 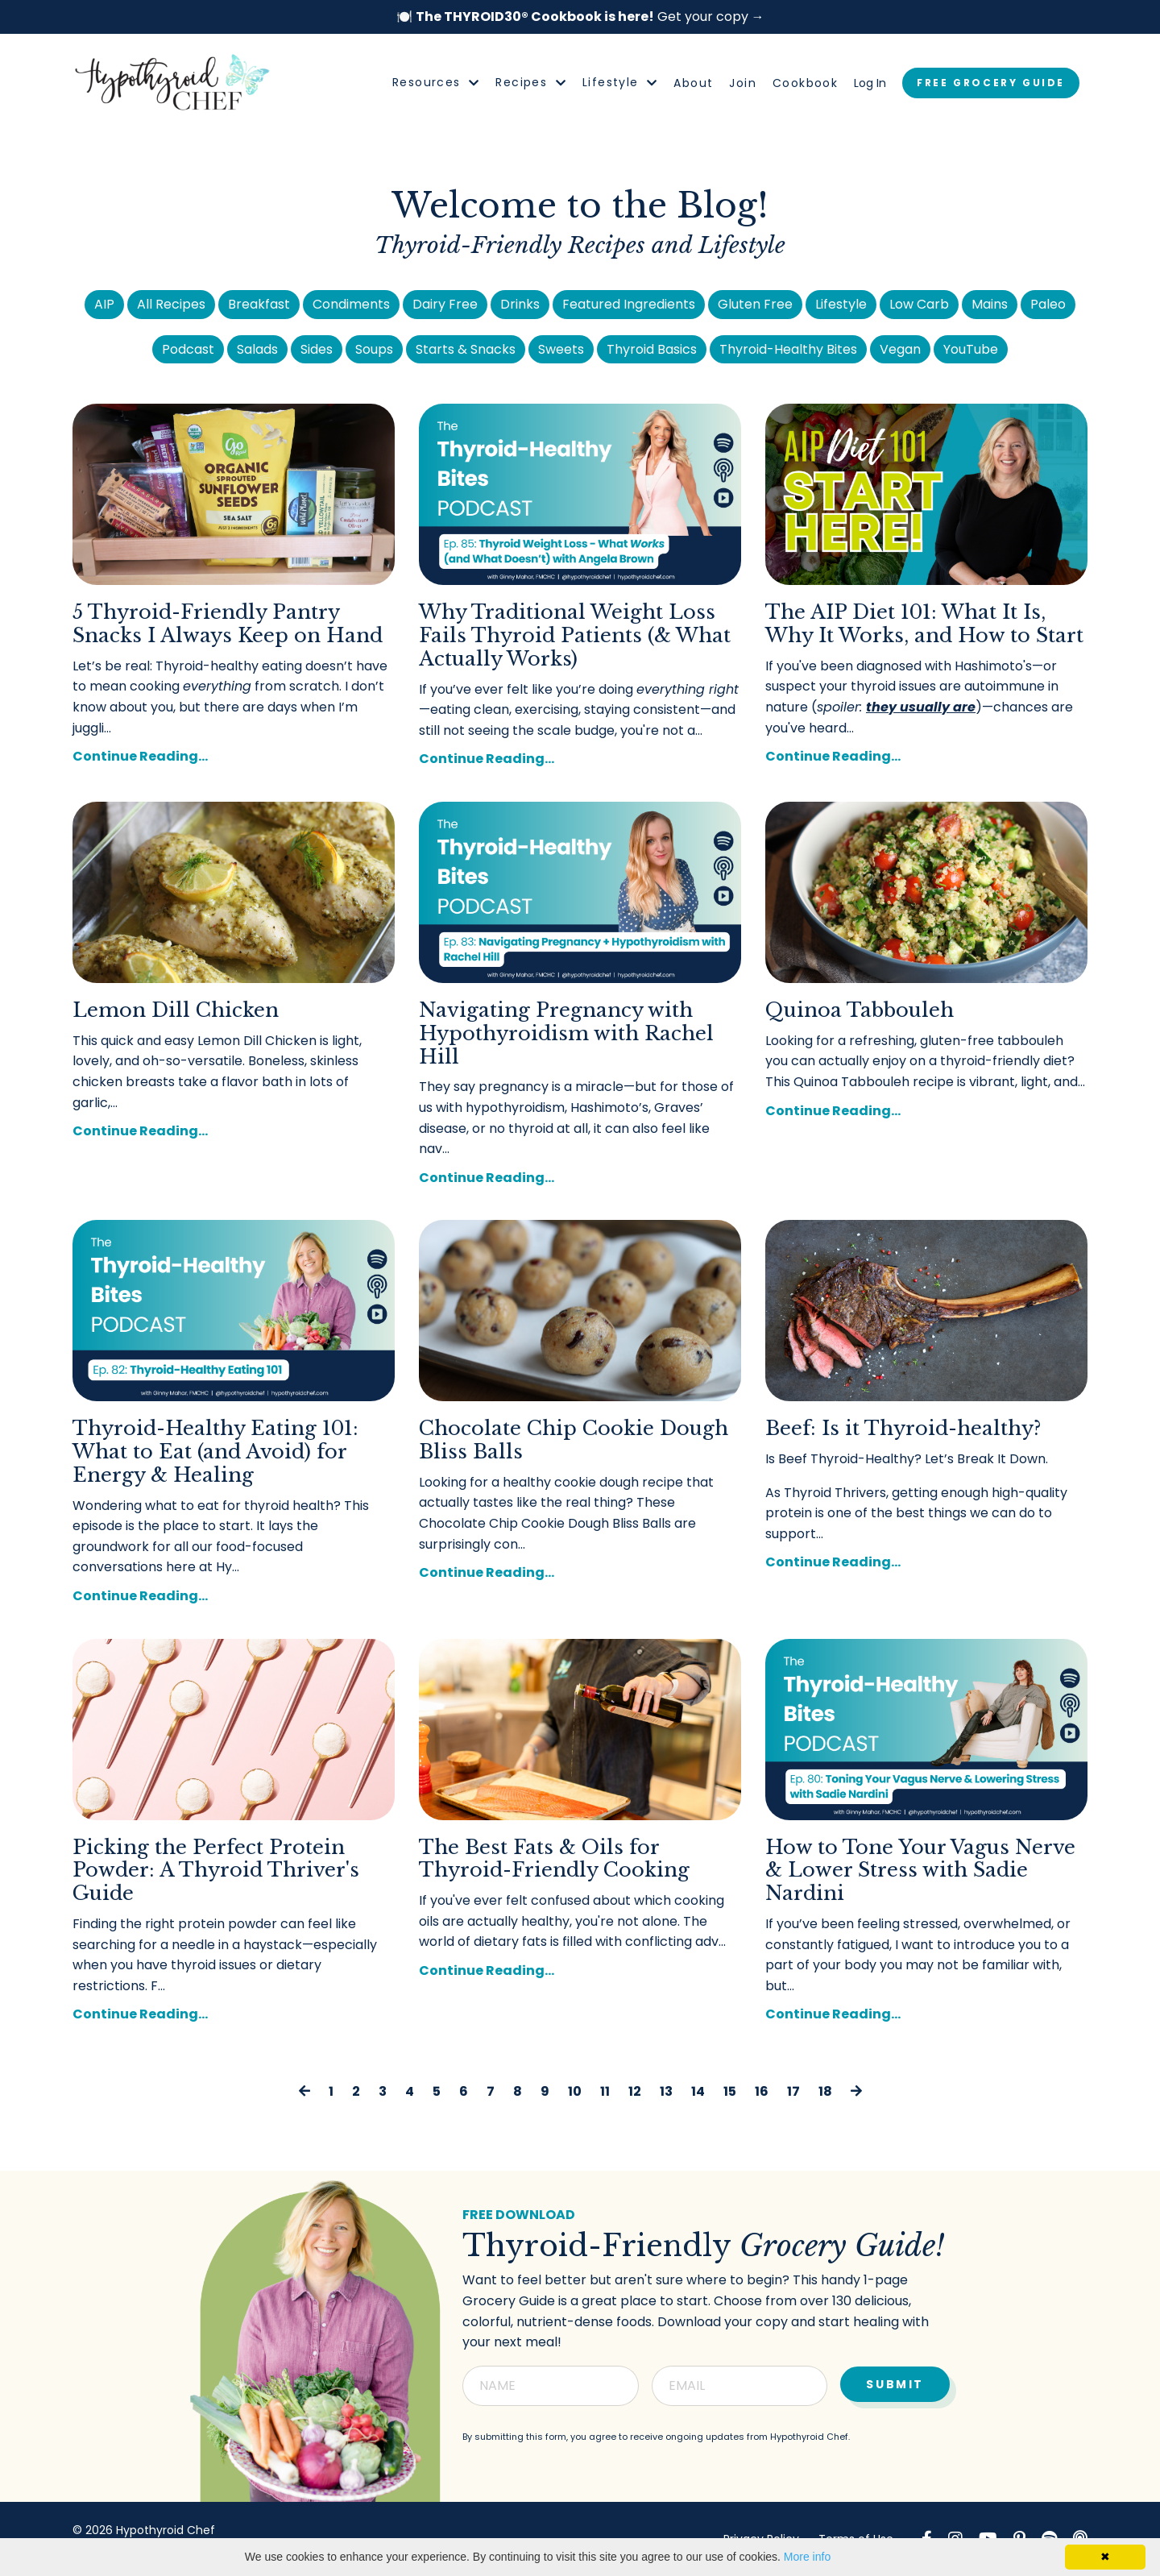 I want to click on Salads, so click(x=257, y=349).